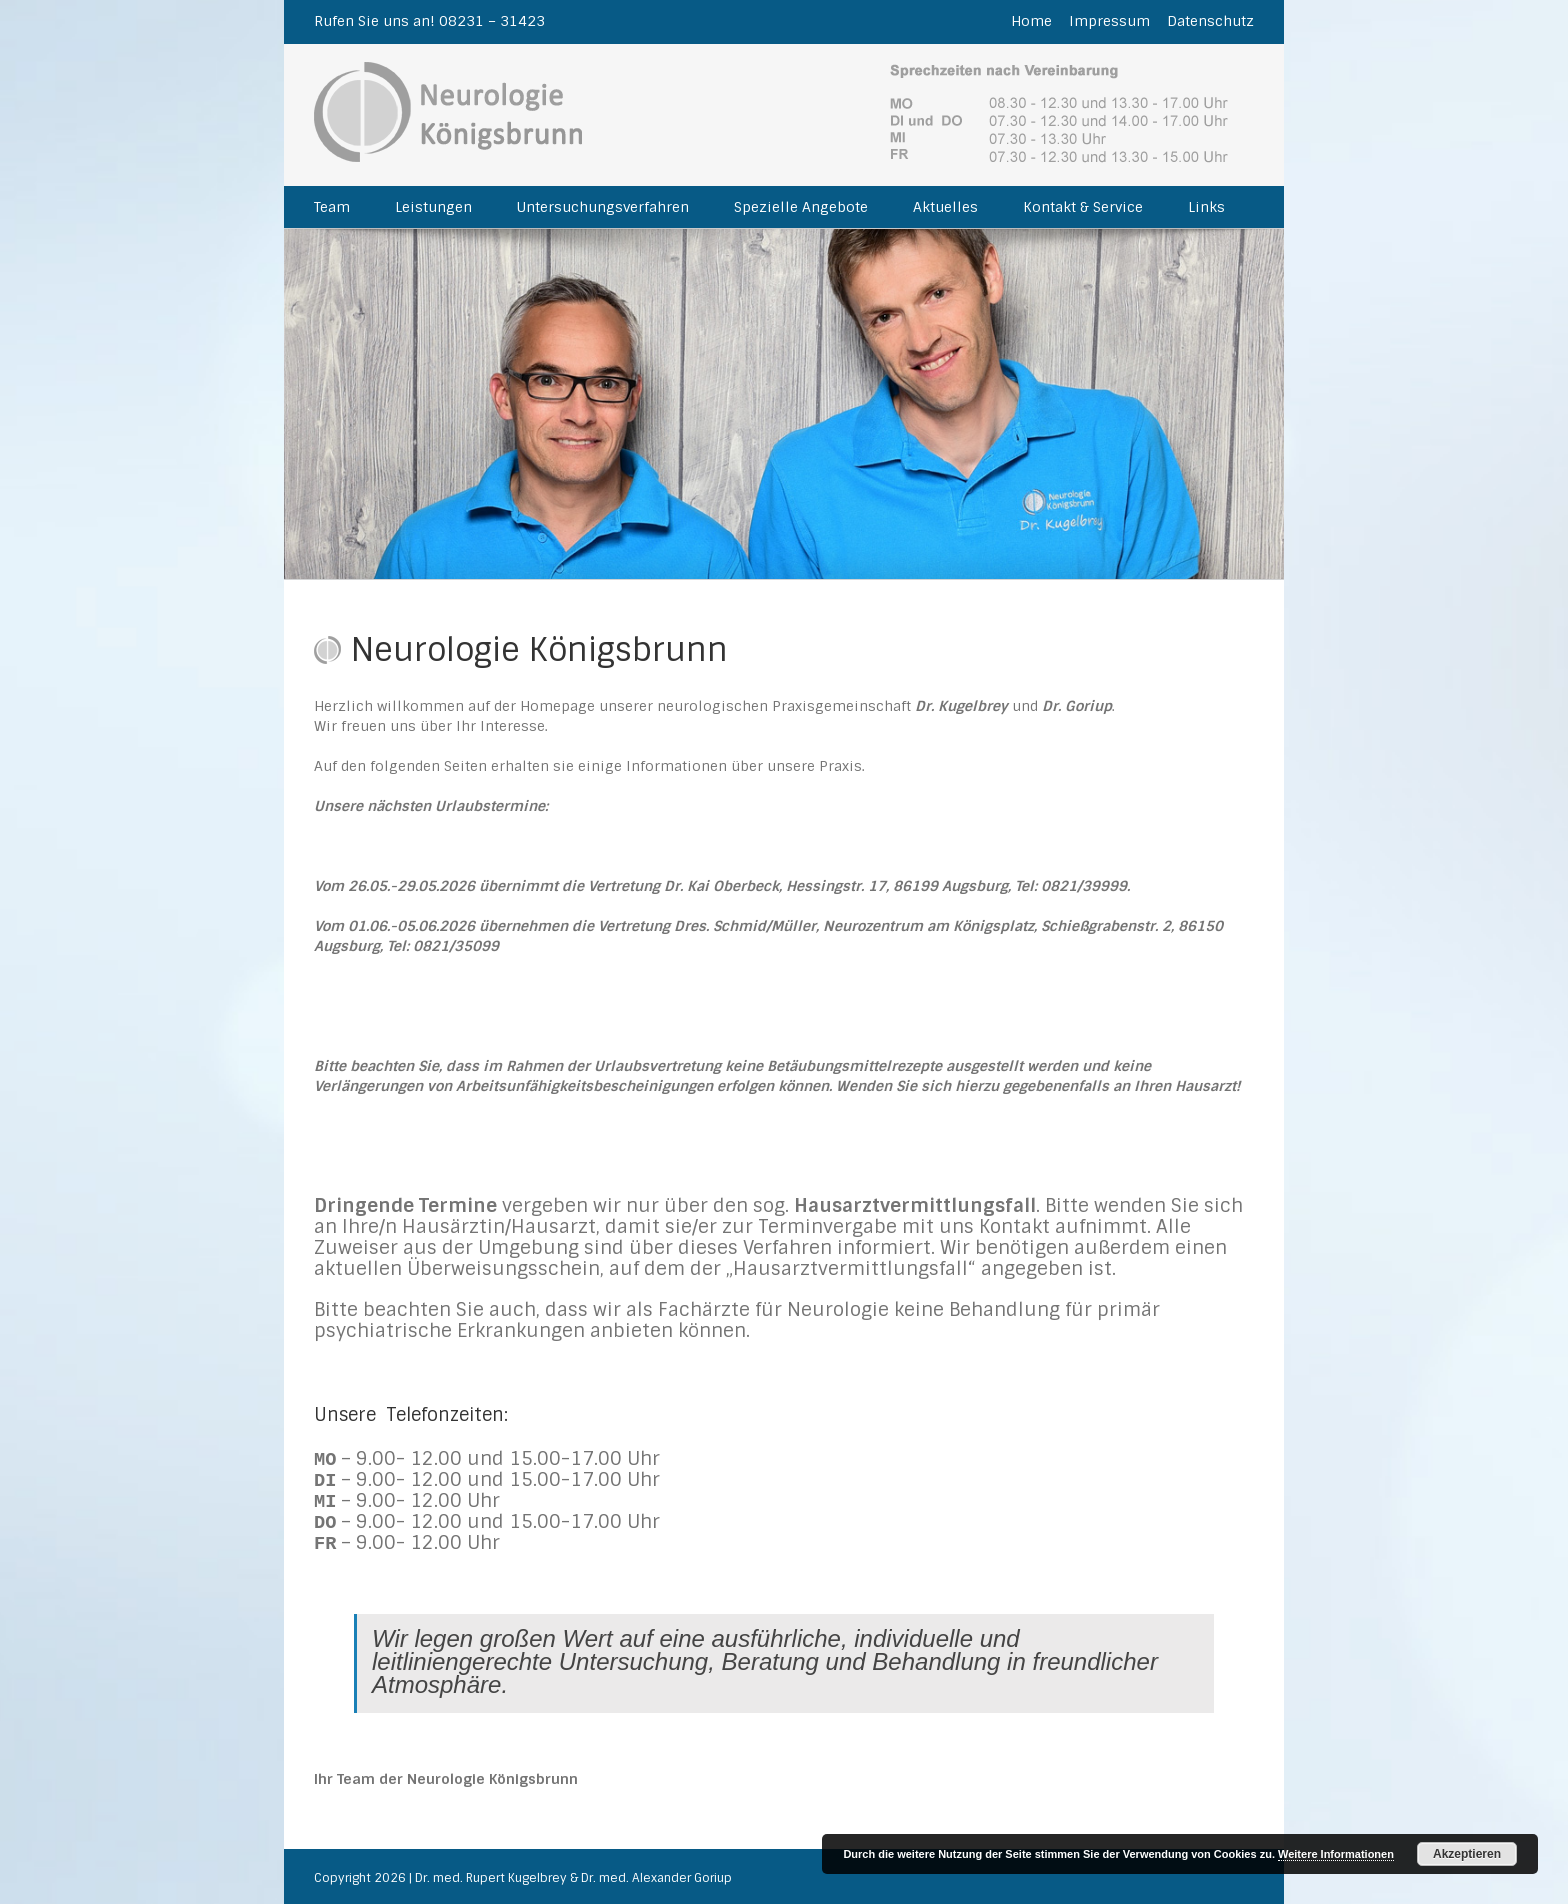 The image size is (1568, 1904). I want to click on Spezielle Angebote, so click(801, 207).